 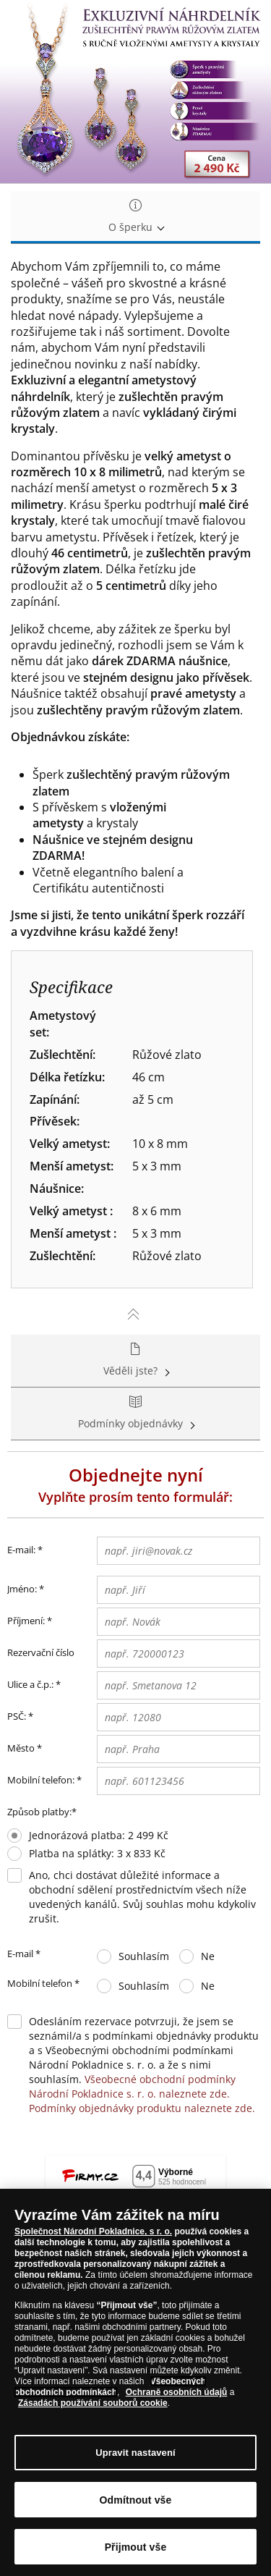 I want to click on E-mail, so click(x=23, y=1954).